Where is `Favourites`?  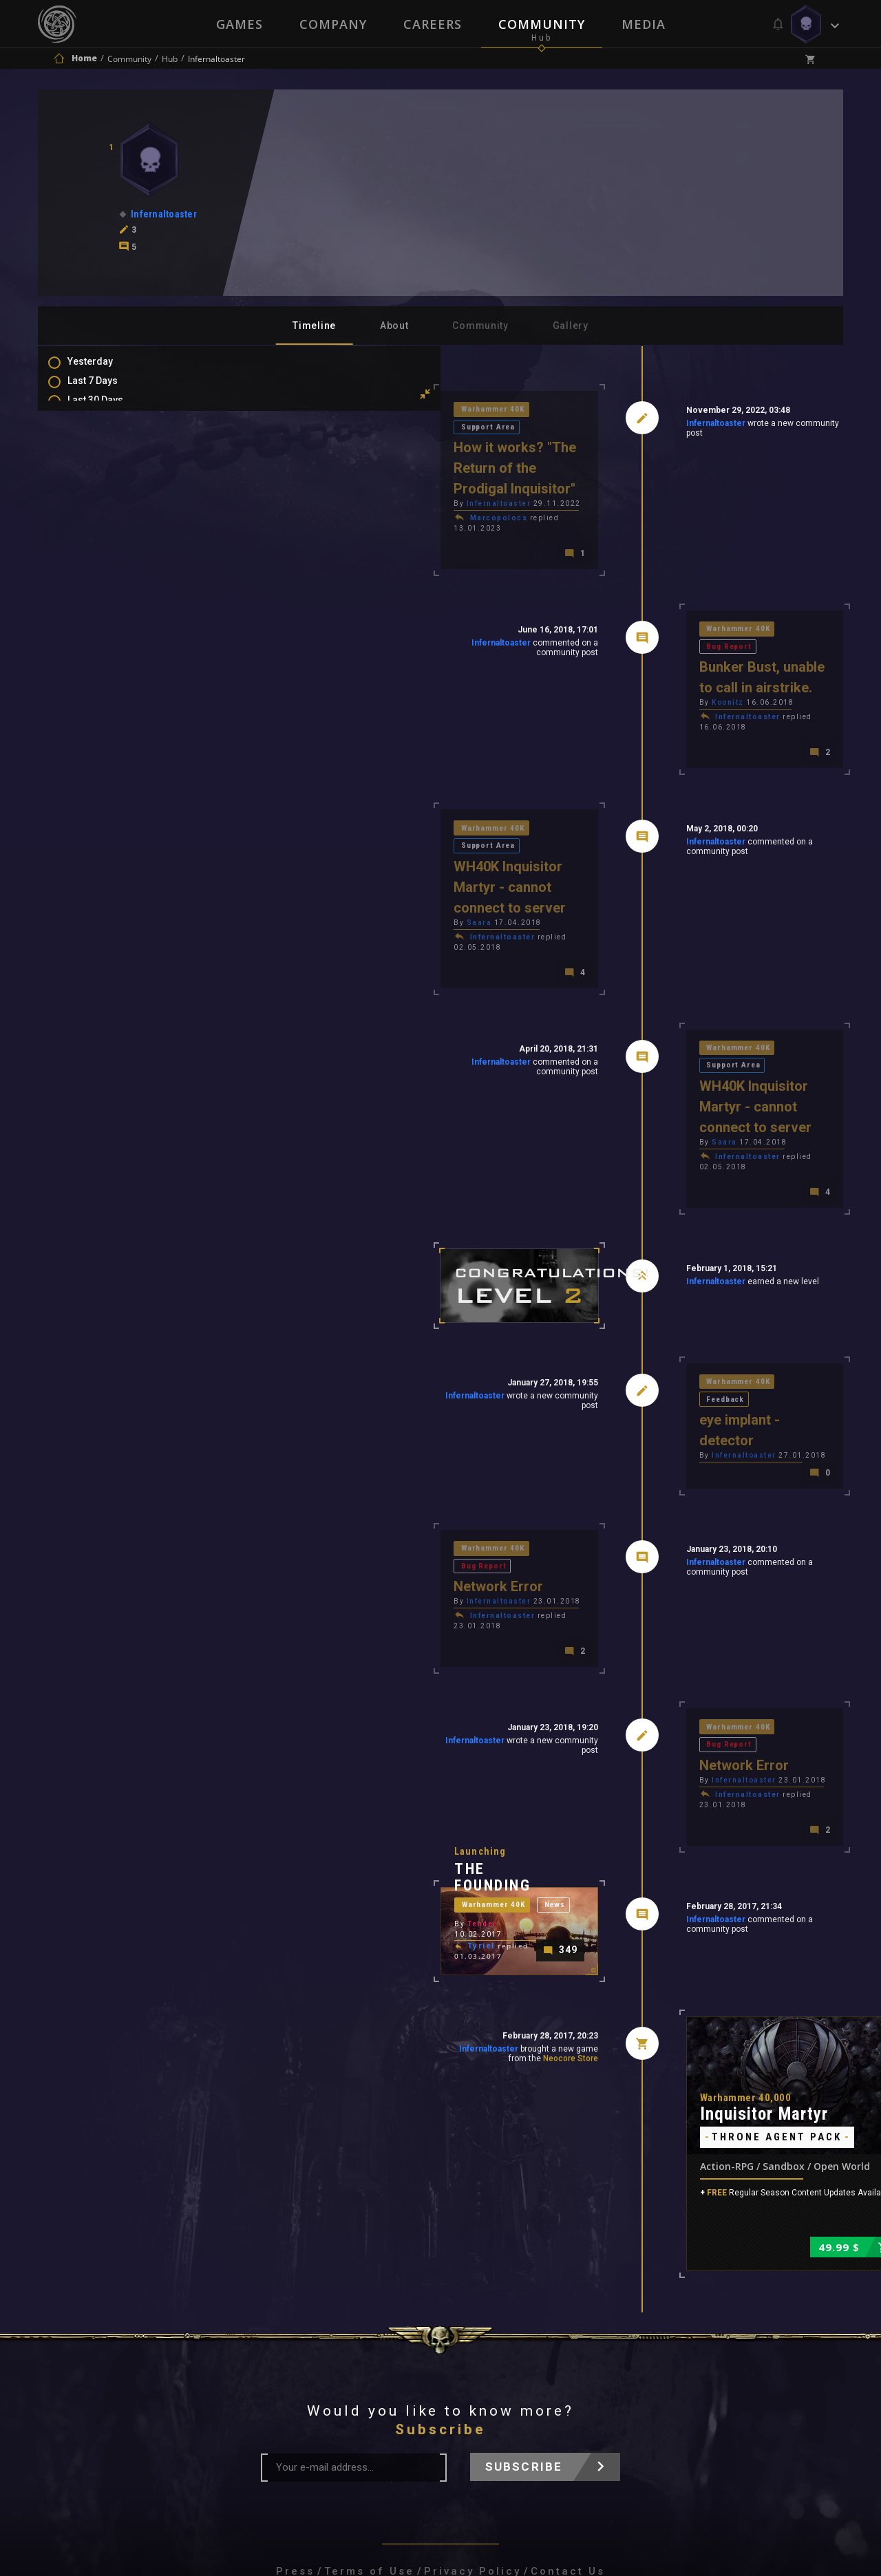 Favourites is located at coordinates (105, 581).